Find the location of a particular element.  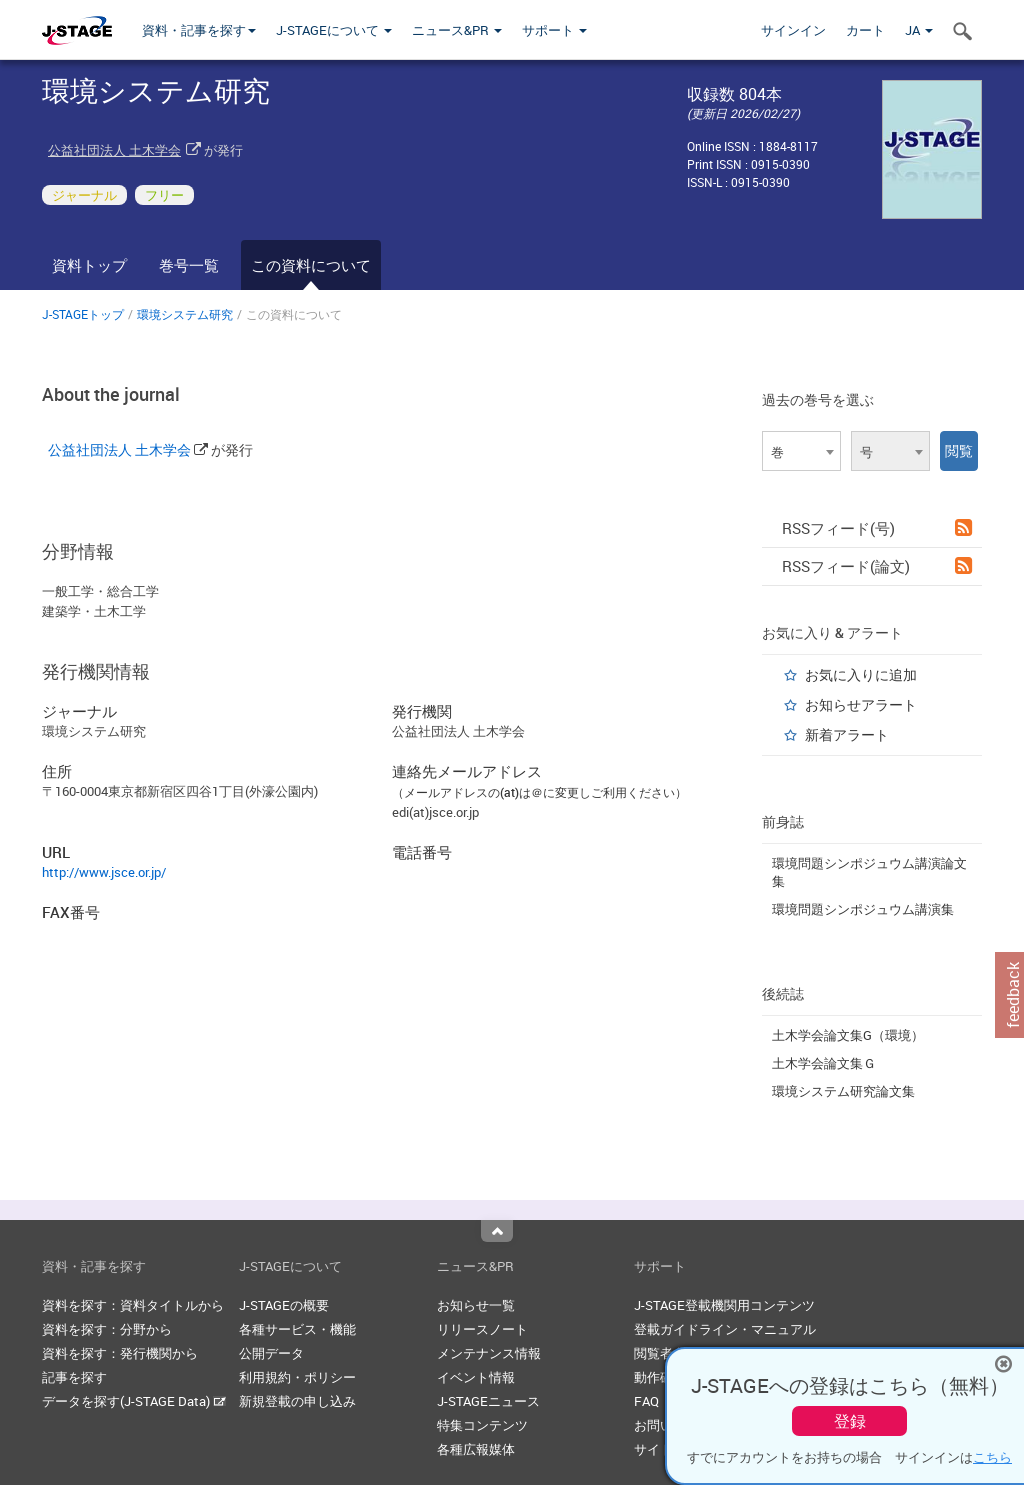

J-STAGEトップ is located at coordinates (83, 314).